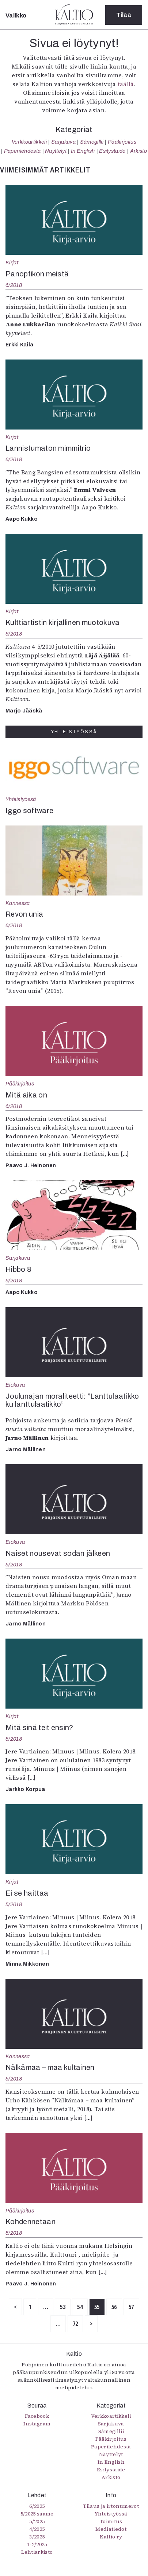  What do you see at coordinates (15, 1385) in the screenshot?
I see `Elokuva` at bounding box center [15, 1385].